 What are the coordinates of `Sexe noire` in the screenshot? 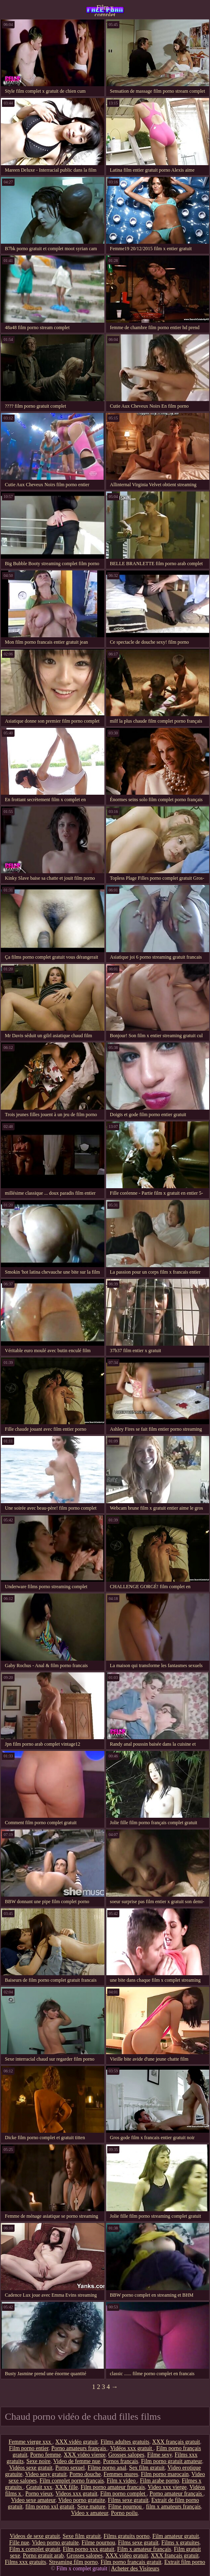 It's located at (38, 2461).